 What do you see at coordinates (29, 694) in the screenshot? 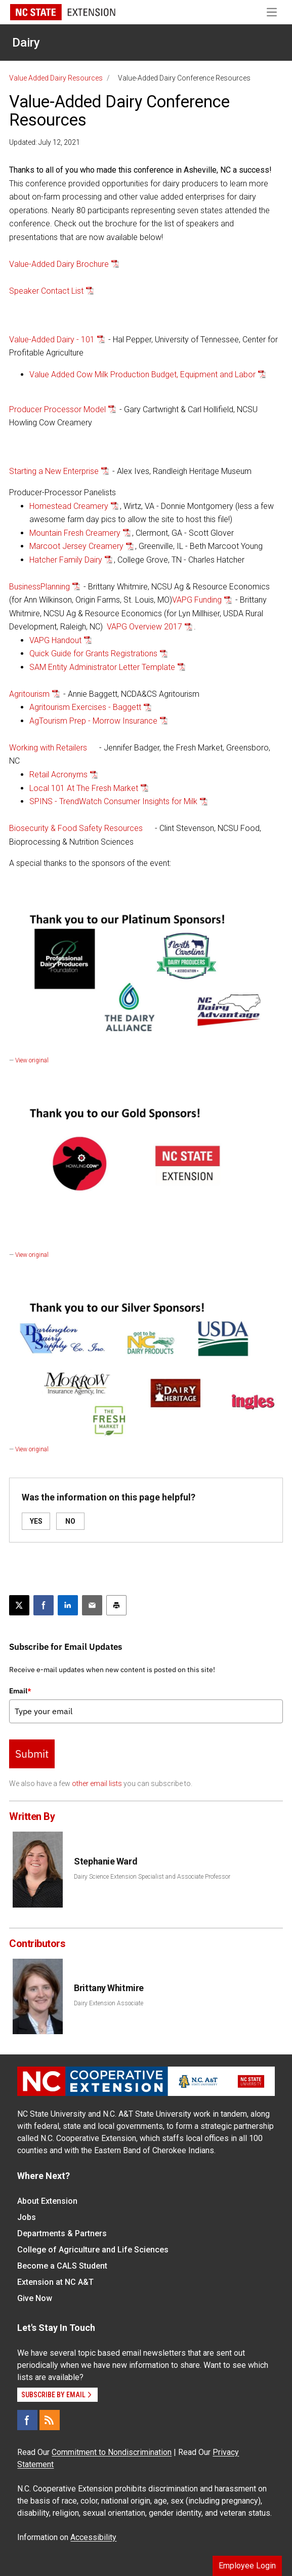
I see `Agritourism` at bounding box center [29, 694].